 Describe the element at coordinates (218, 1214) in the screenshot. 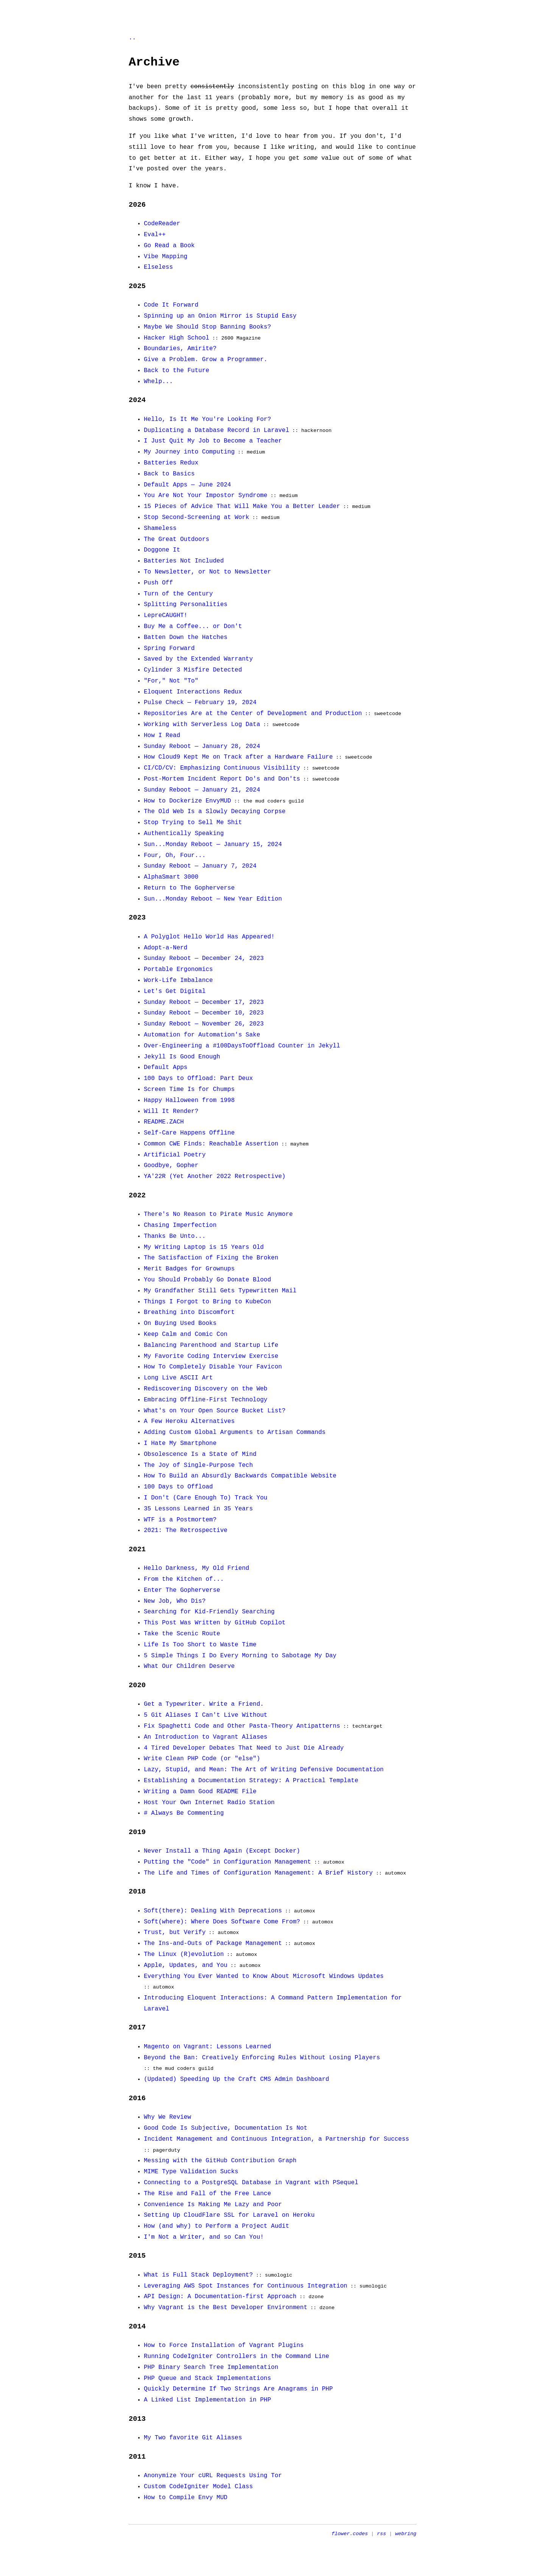

I see `There's No Reason to Pirate Music Anymore` at that location.